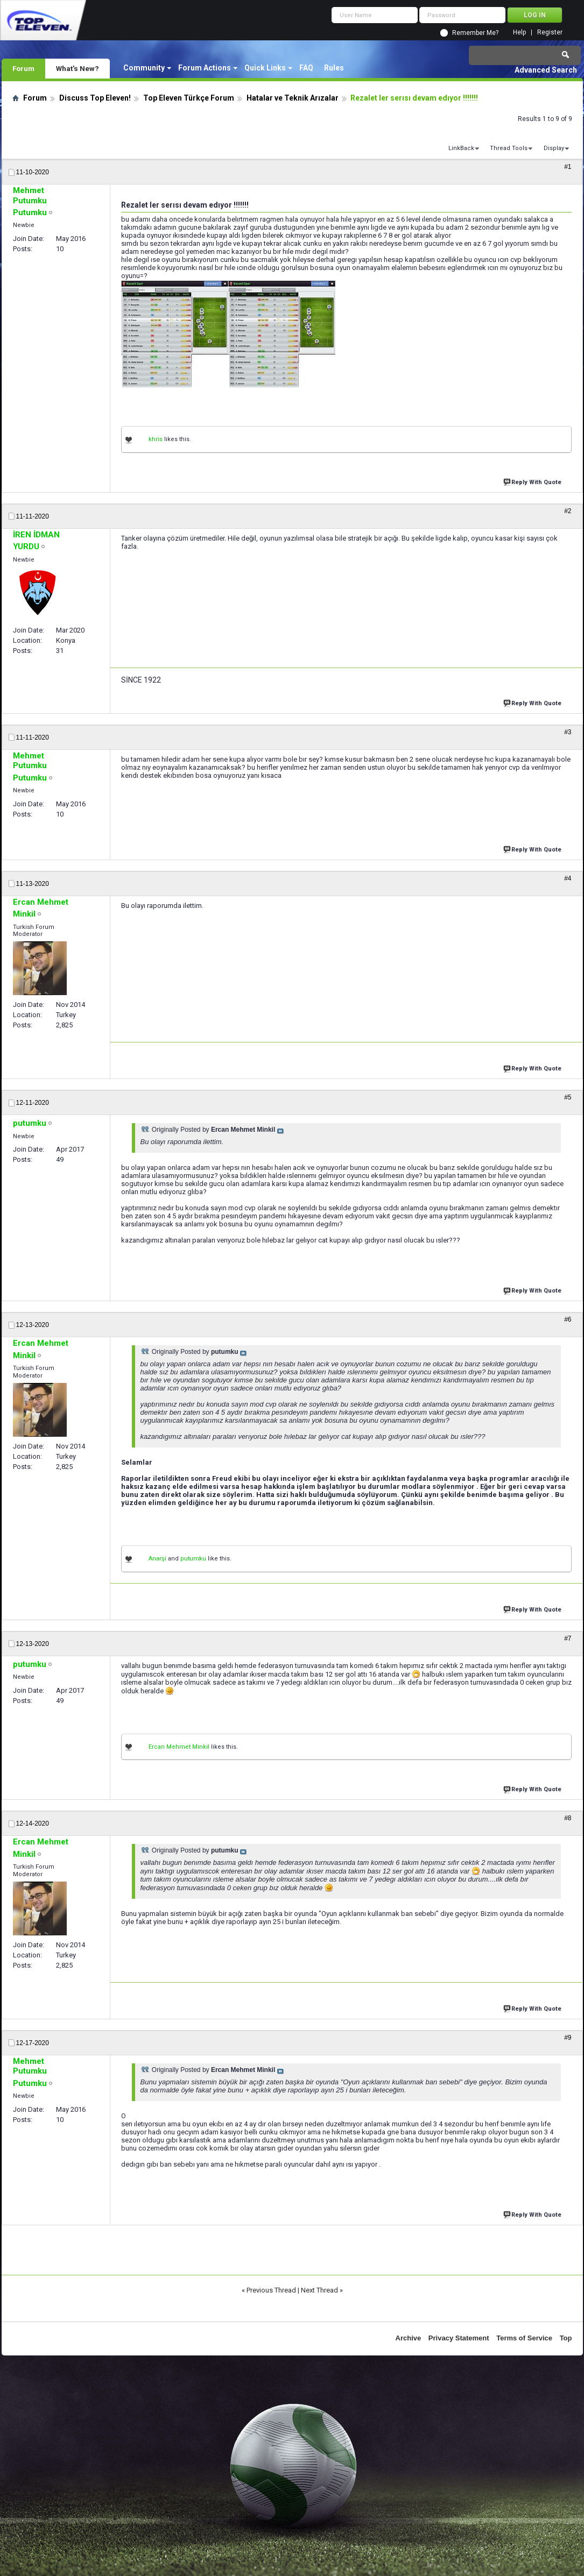 The width and height of the screenshot is (584, 2576). What do you see at coordinates (188, 98) in the screenshot?
I see `Top Eleven Türkçe Forum` at bounding box center [188, 98].